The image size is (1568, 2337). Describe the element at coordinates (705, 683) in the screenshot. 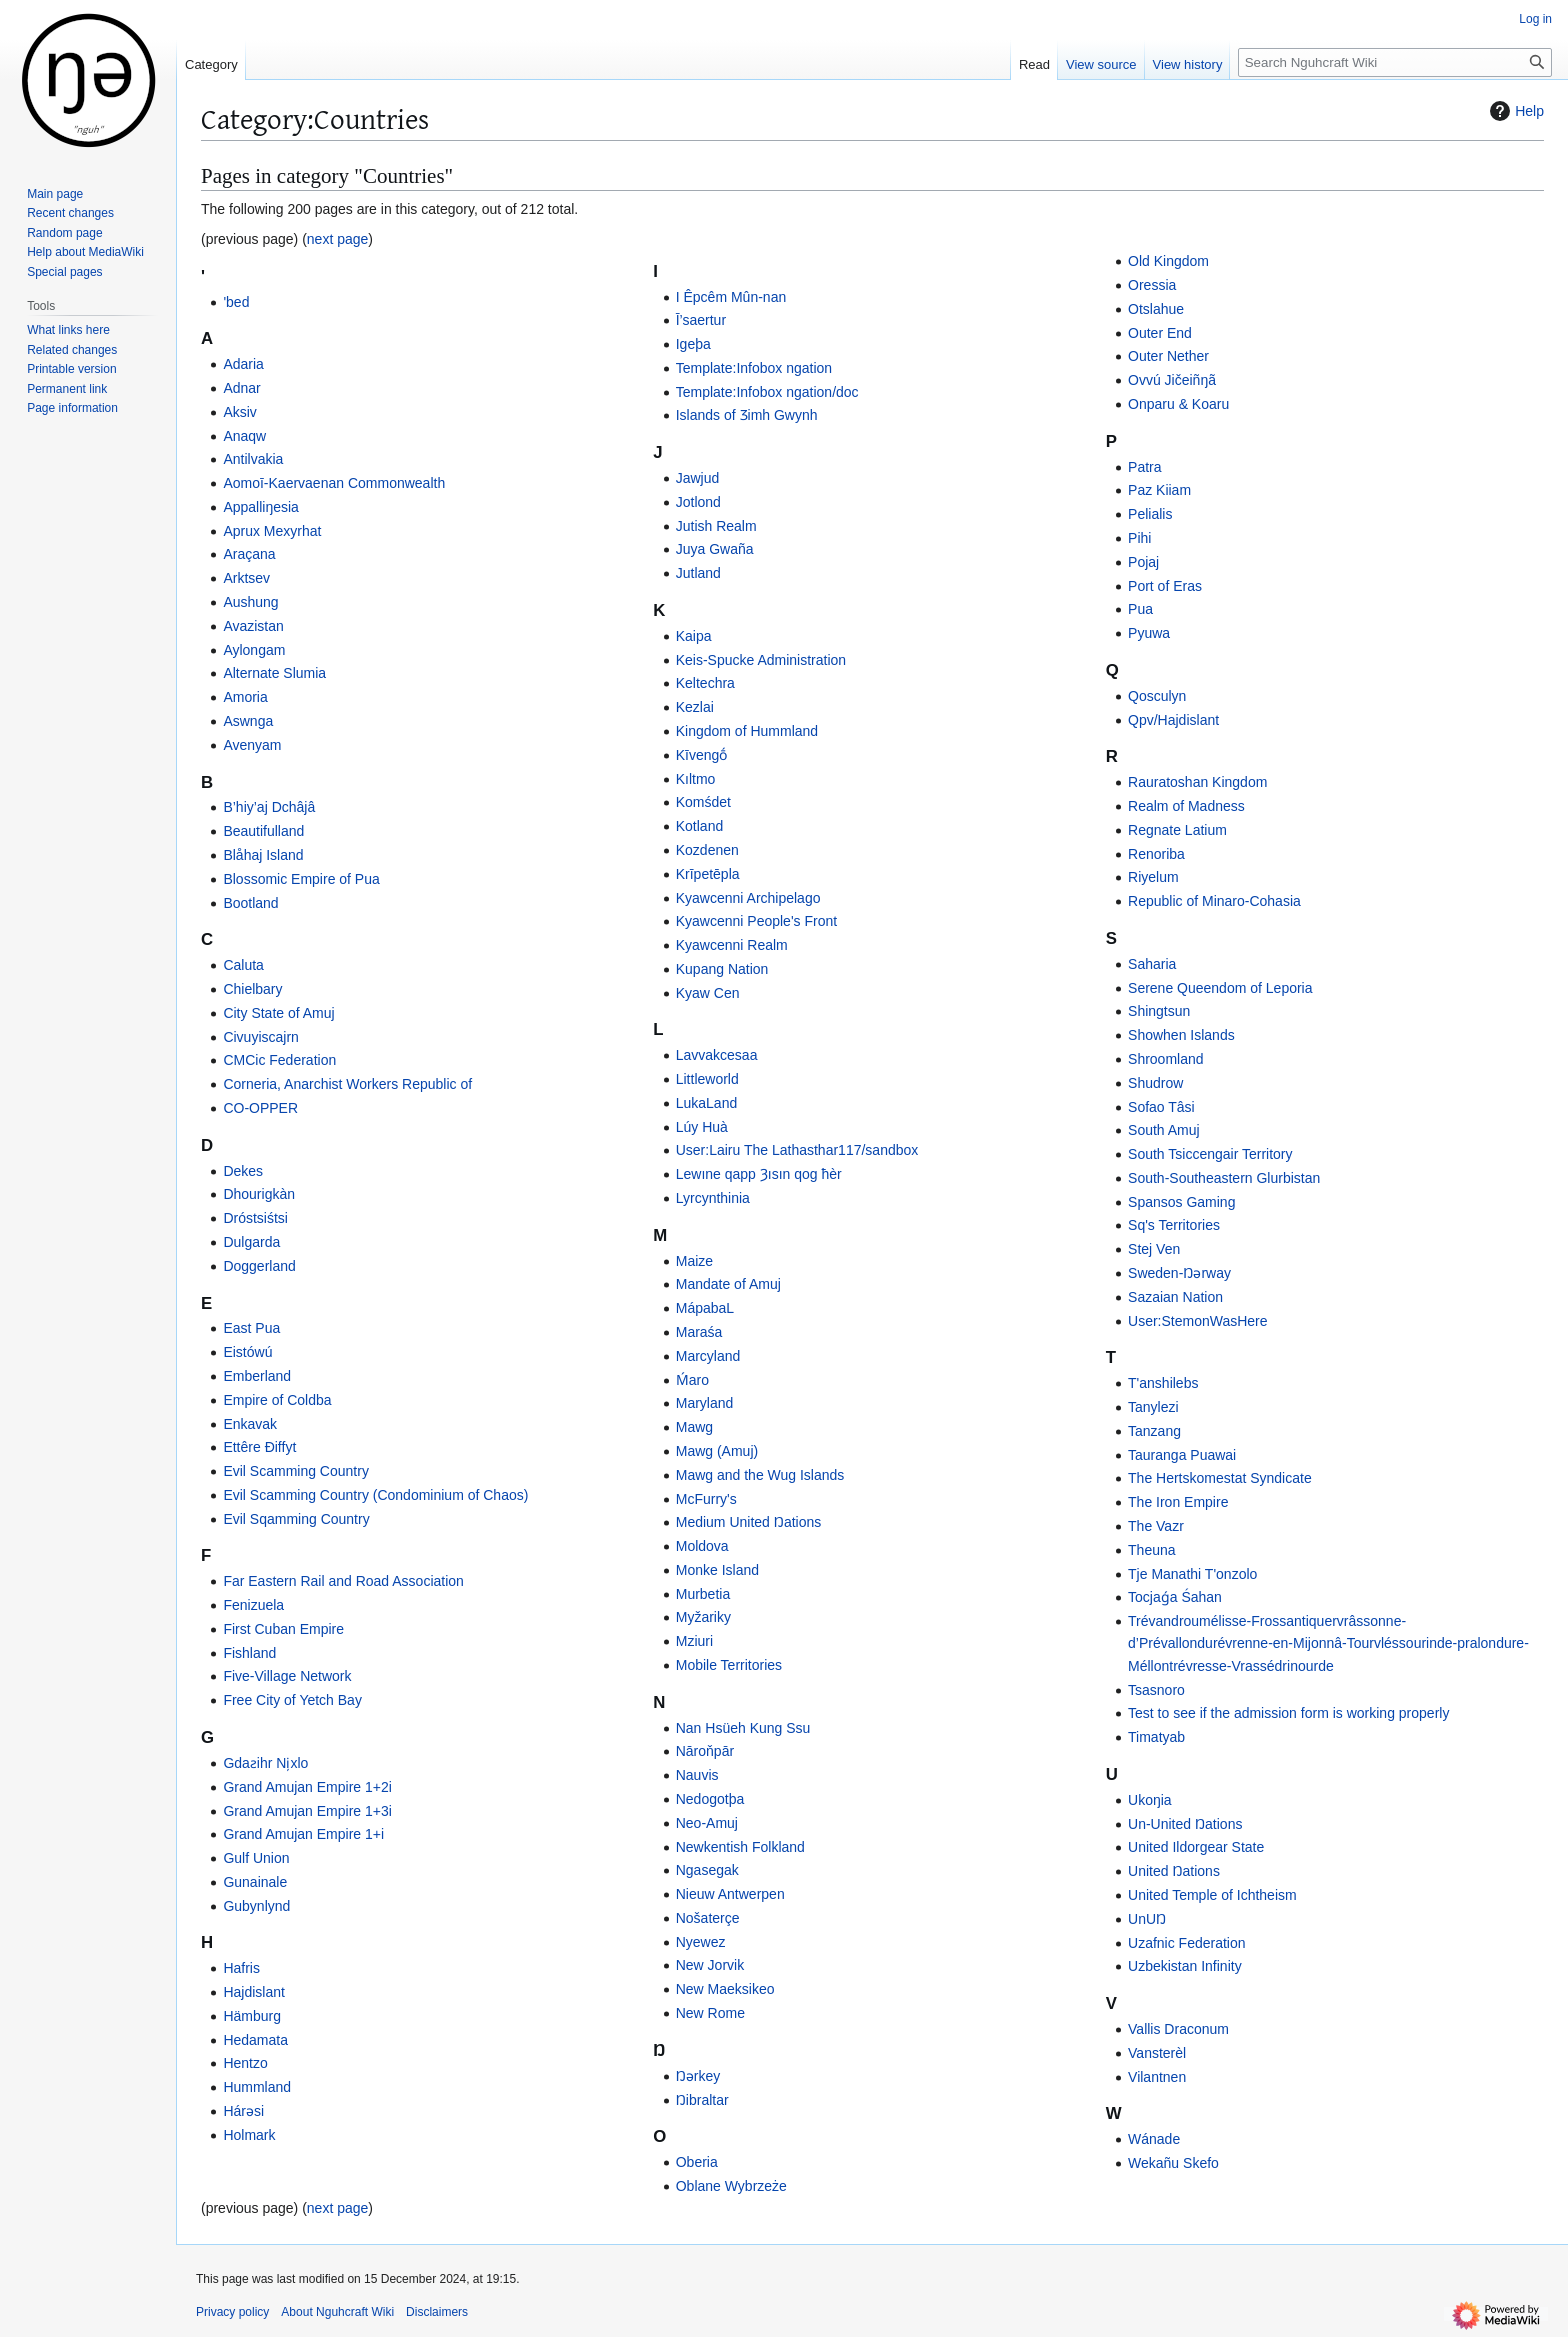

I see `Keltechra` at that location.